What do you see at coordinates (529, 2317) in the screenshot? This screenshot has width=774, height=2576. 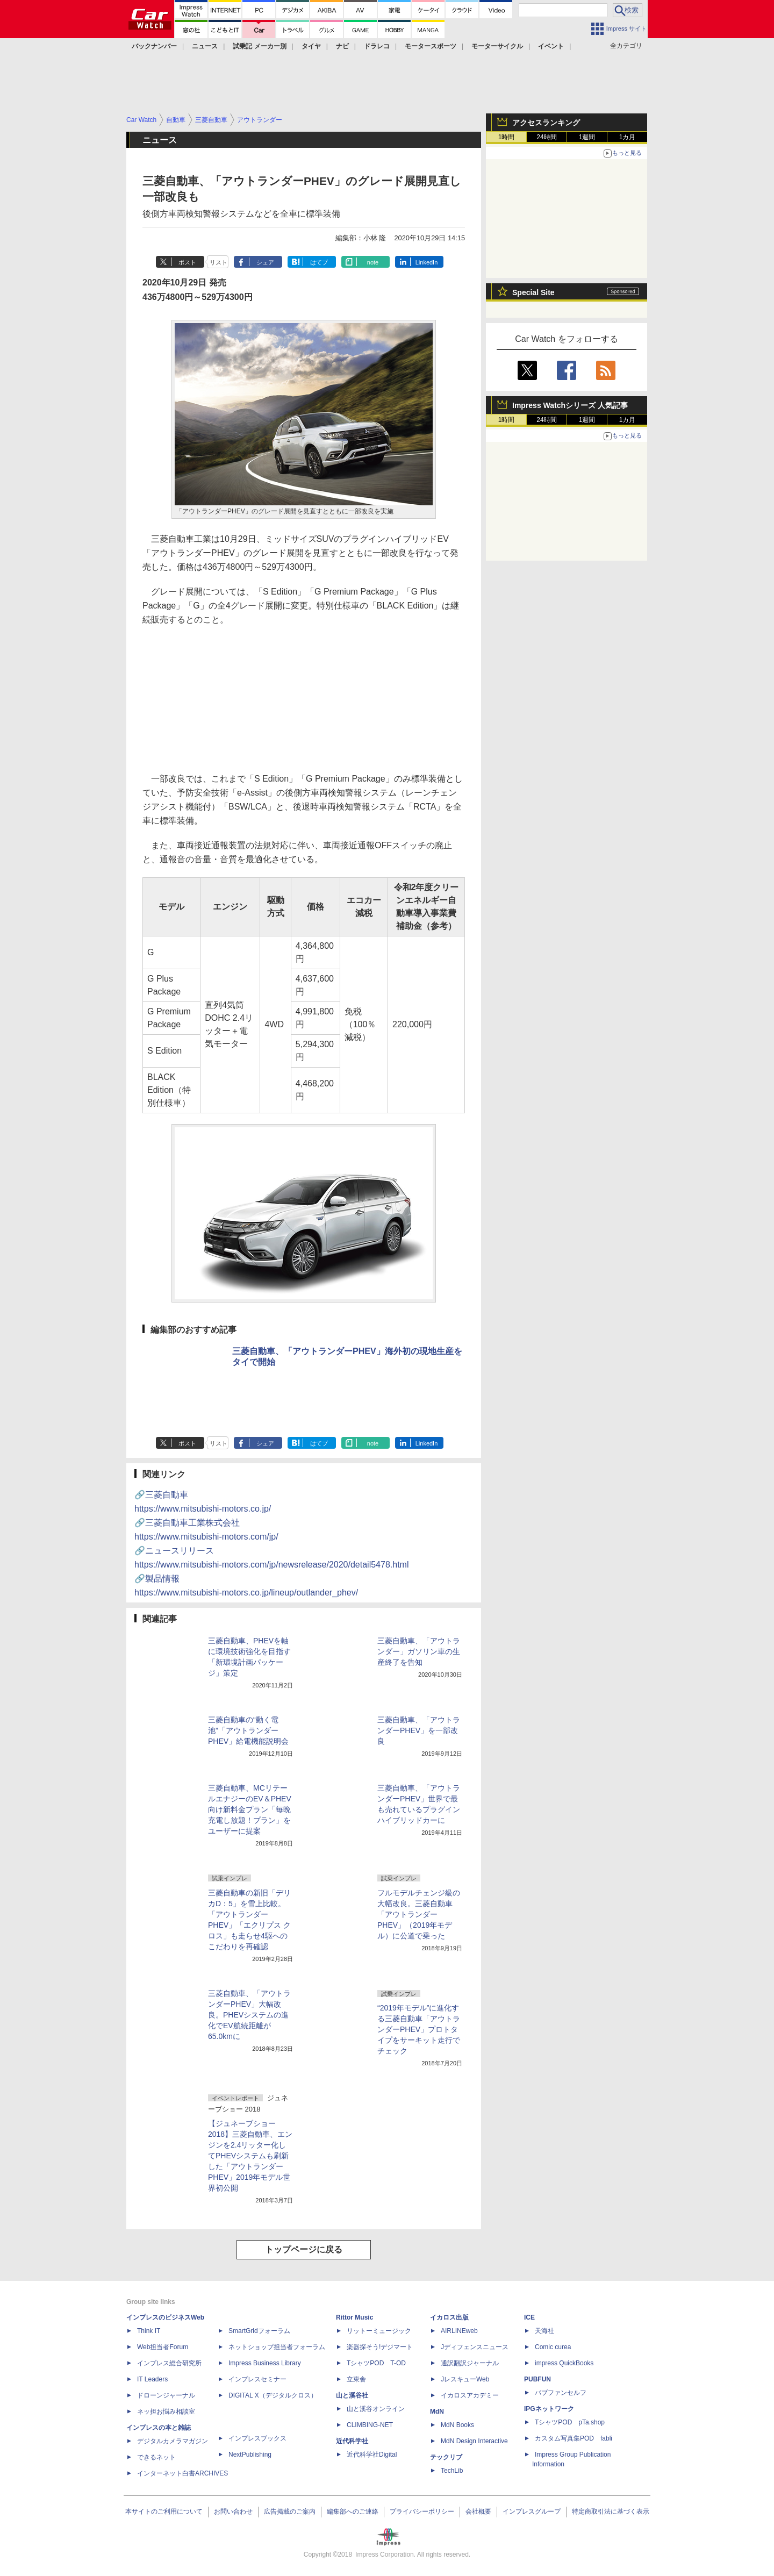 I see `ICE` at bounding box center [529, 2317].